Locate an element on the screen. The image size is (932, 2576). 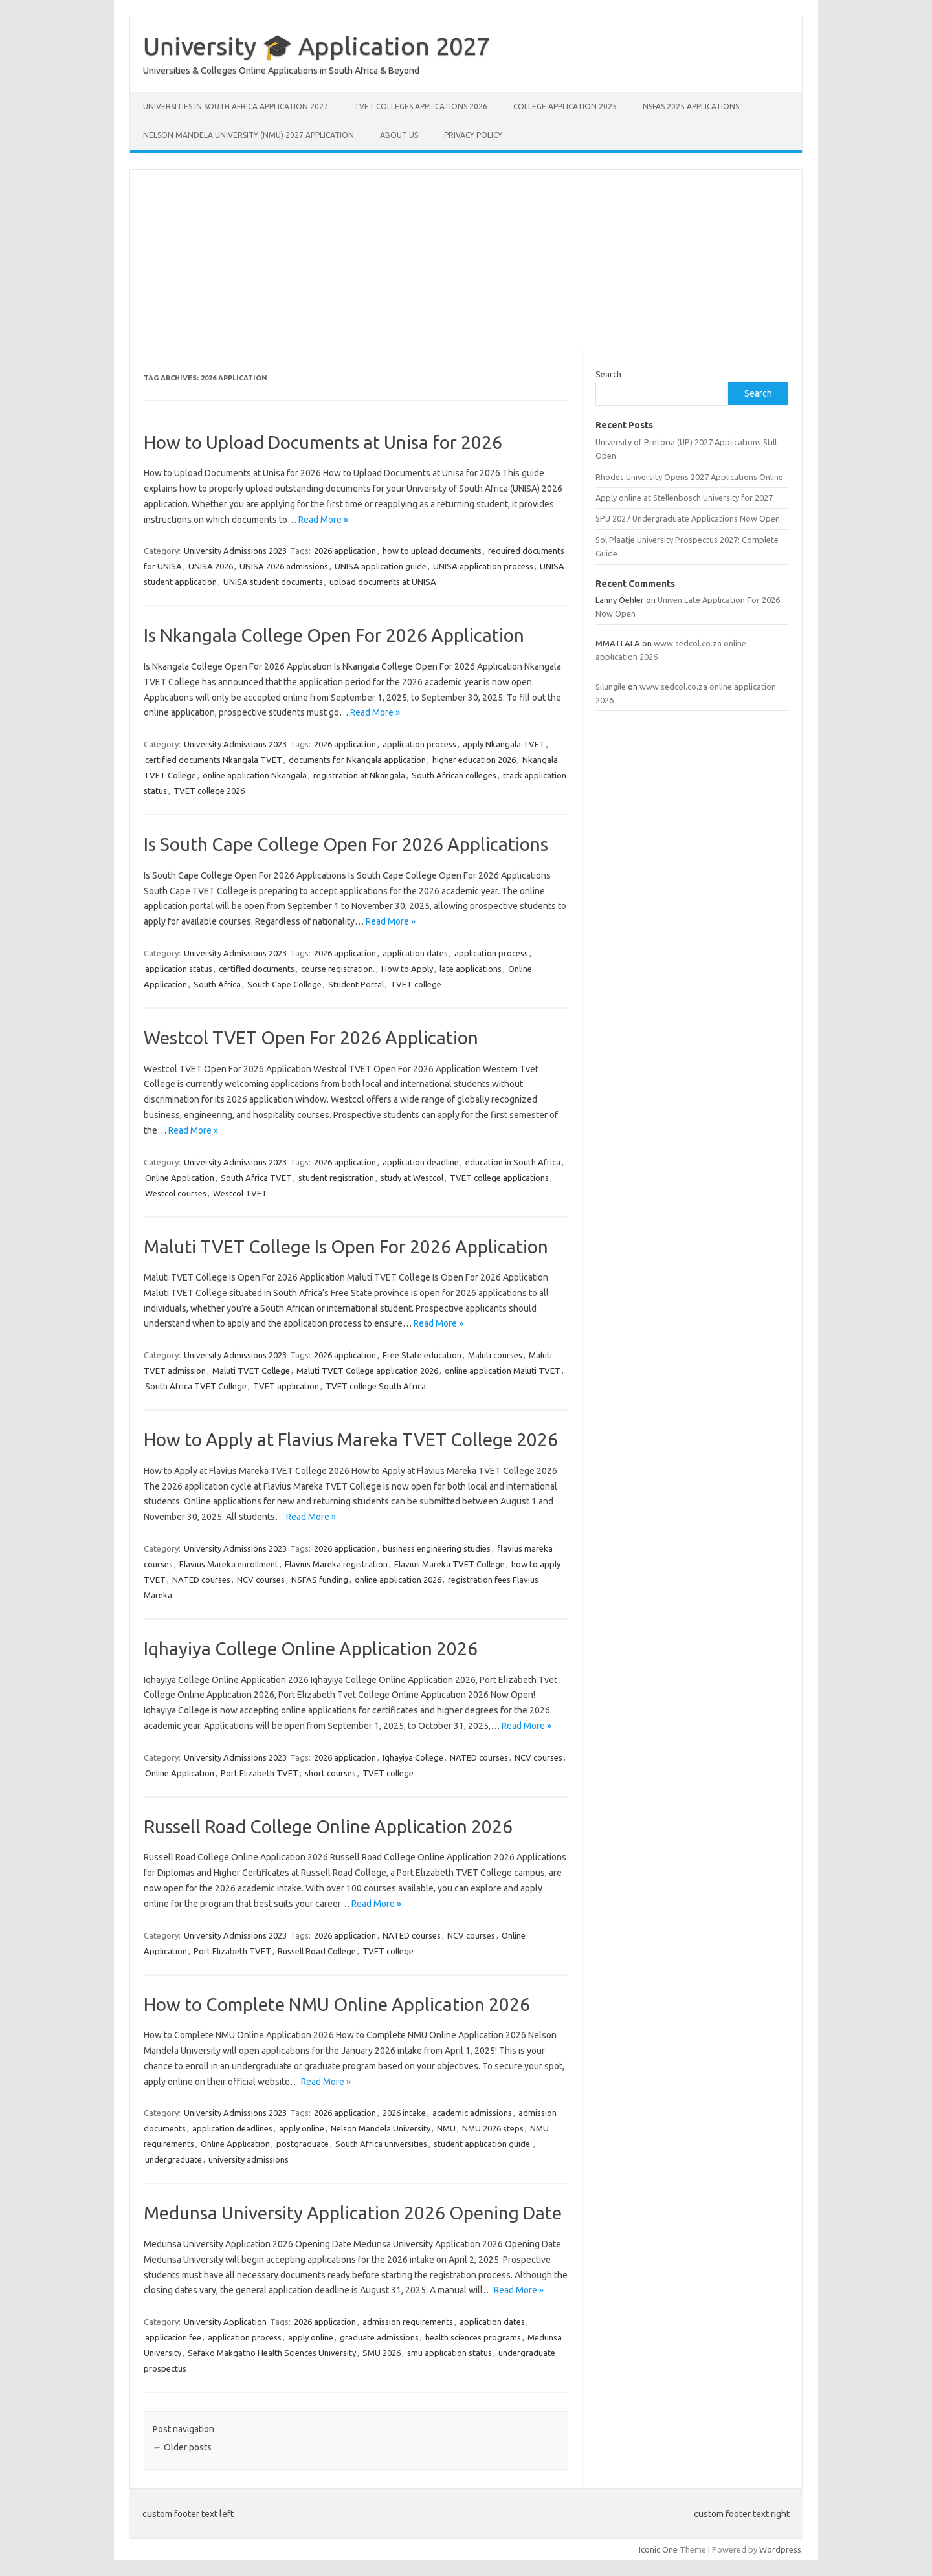
application process is located at coordinates (419, 744).